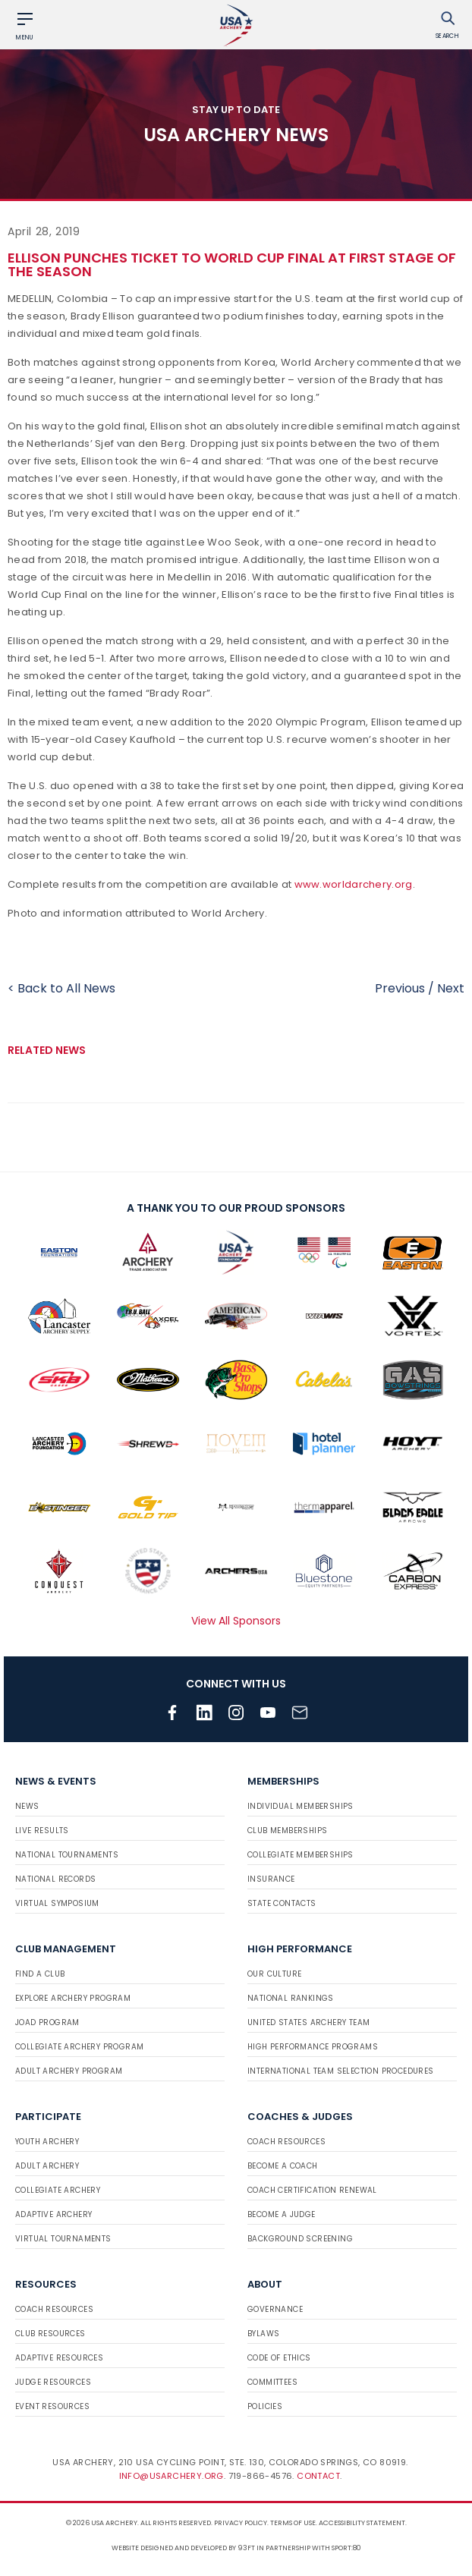  I want to click on National Records, so click(55, 1879).